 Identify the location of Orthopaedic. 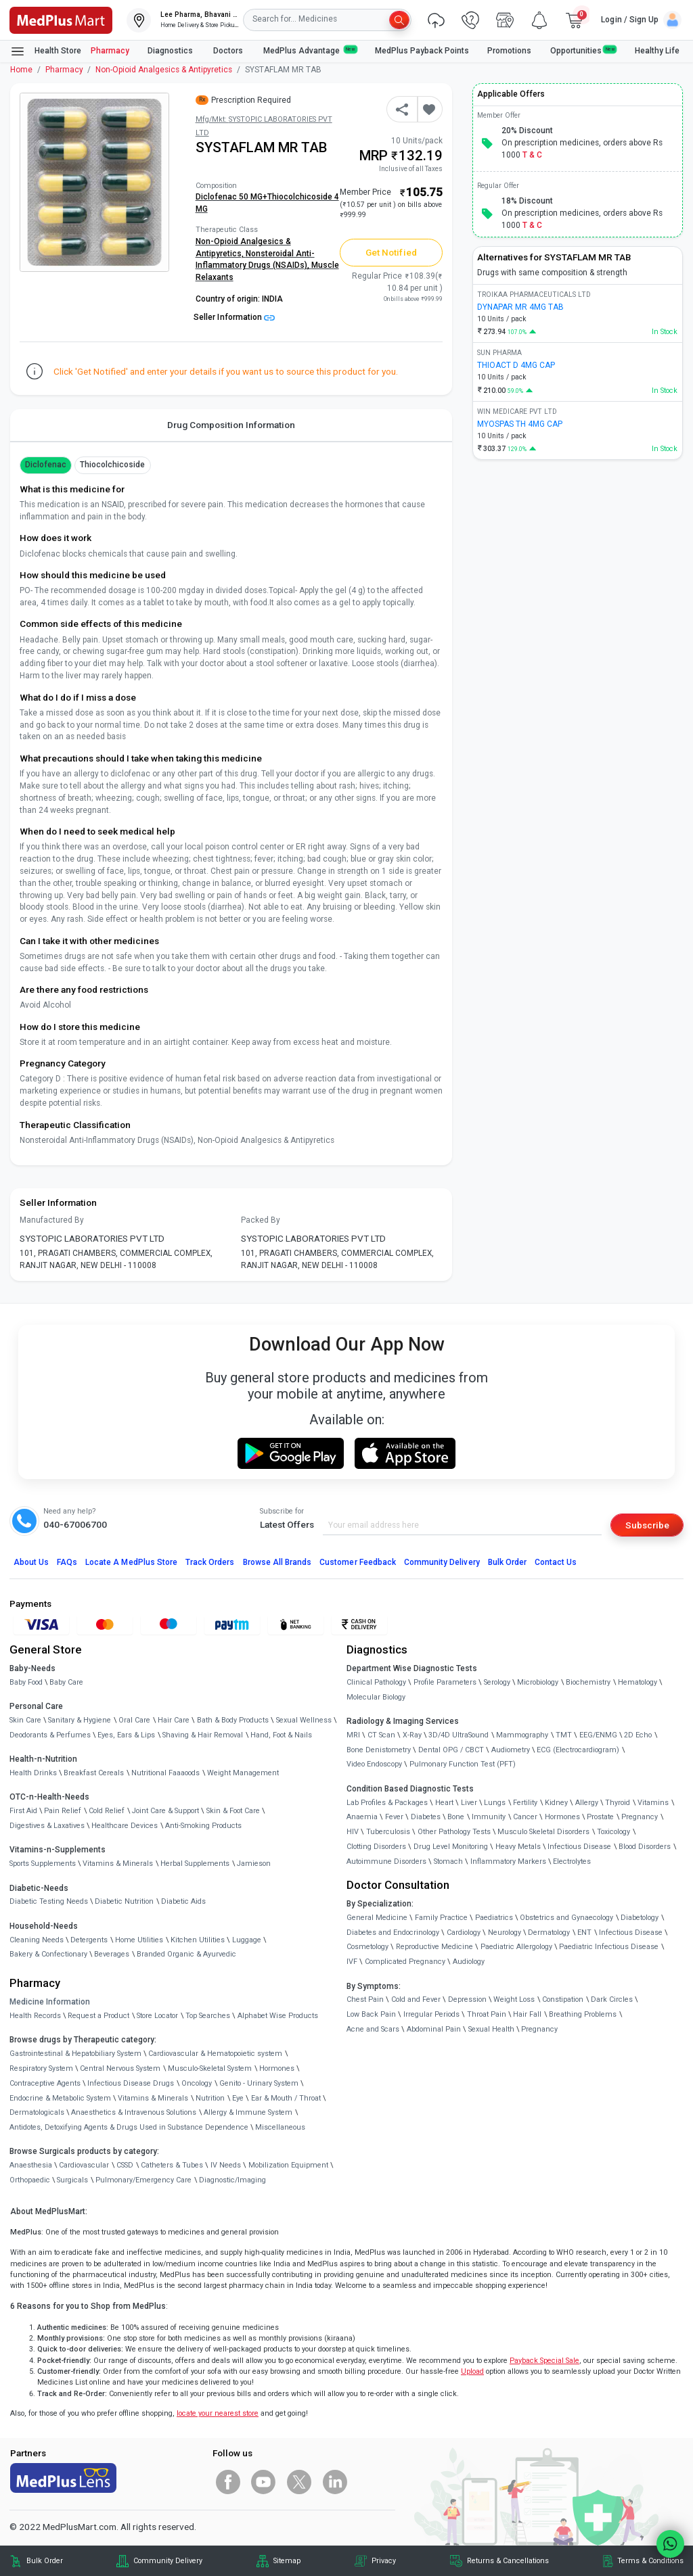
(29, 2180).